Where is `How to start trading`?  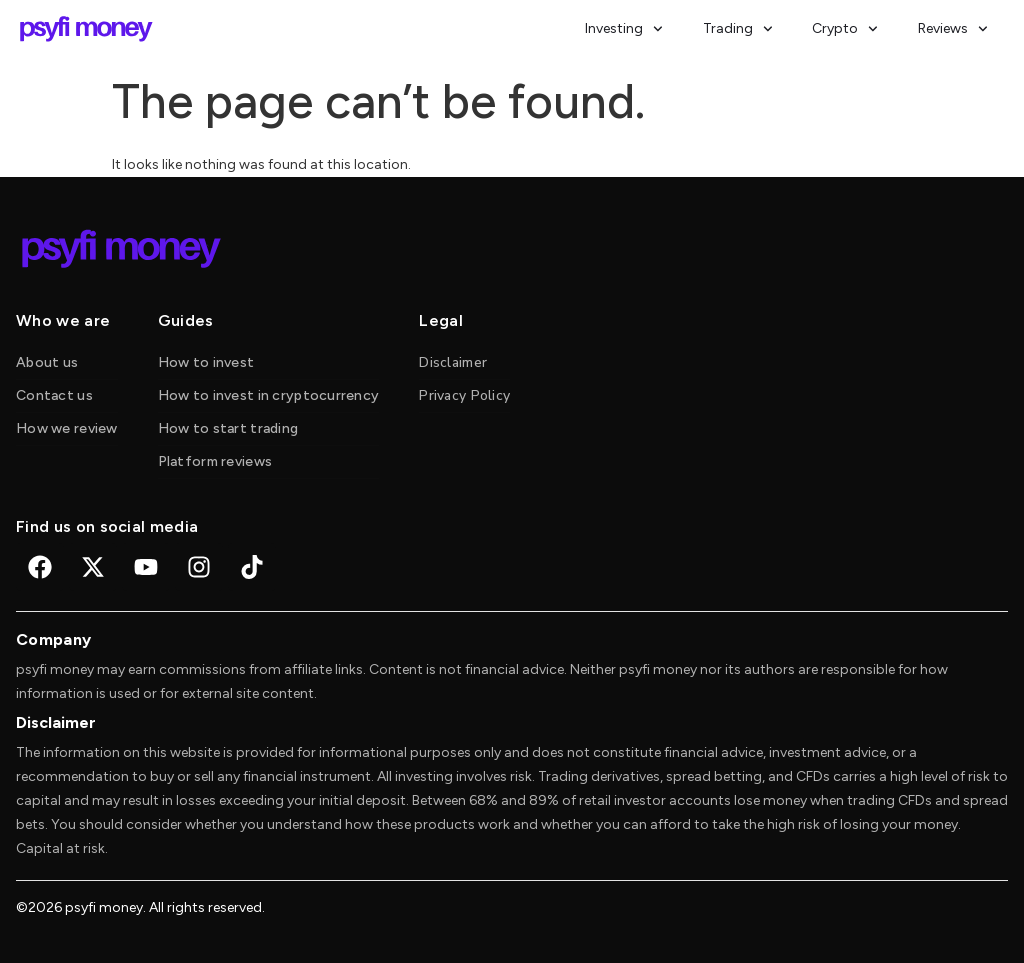
How to start trading is located at coordinates (228, 428).